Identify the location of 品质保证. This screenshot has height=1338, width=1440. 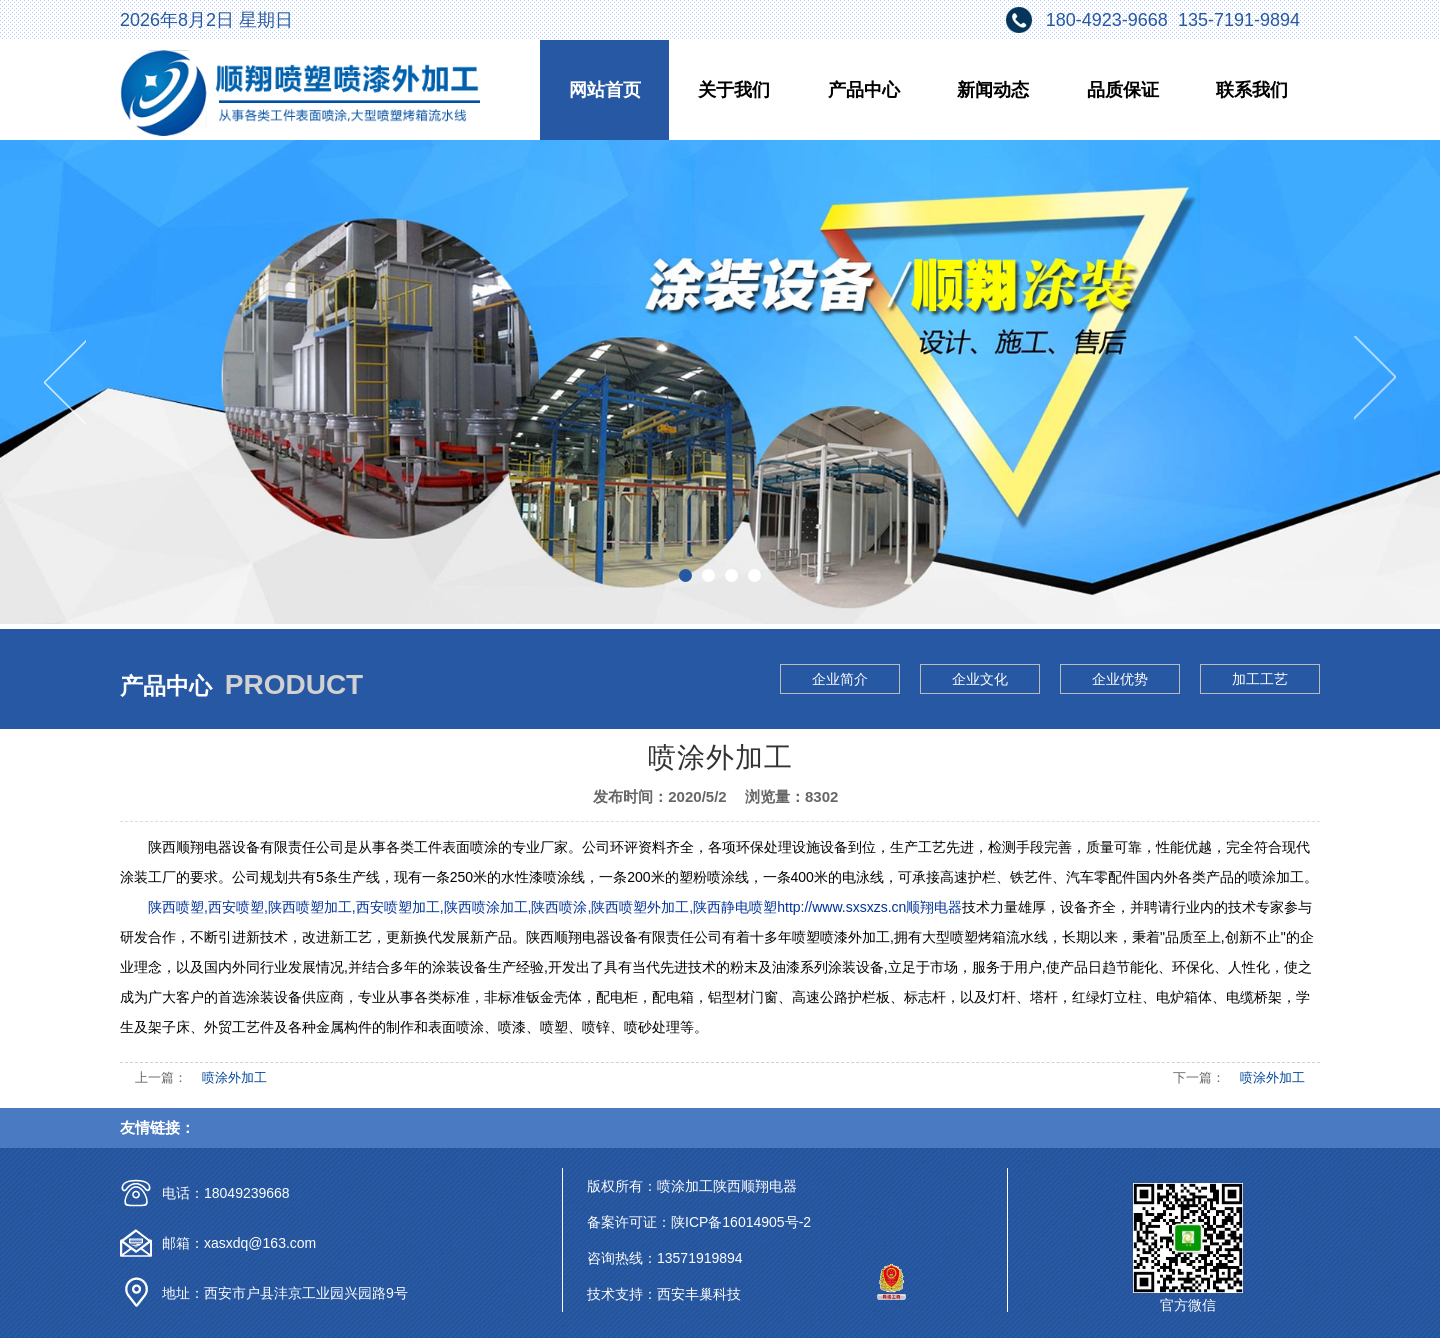
(1123, 90).